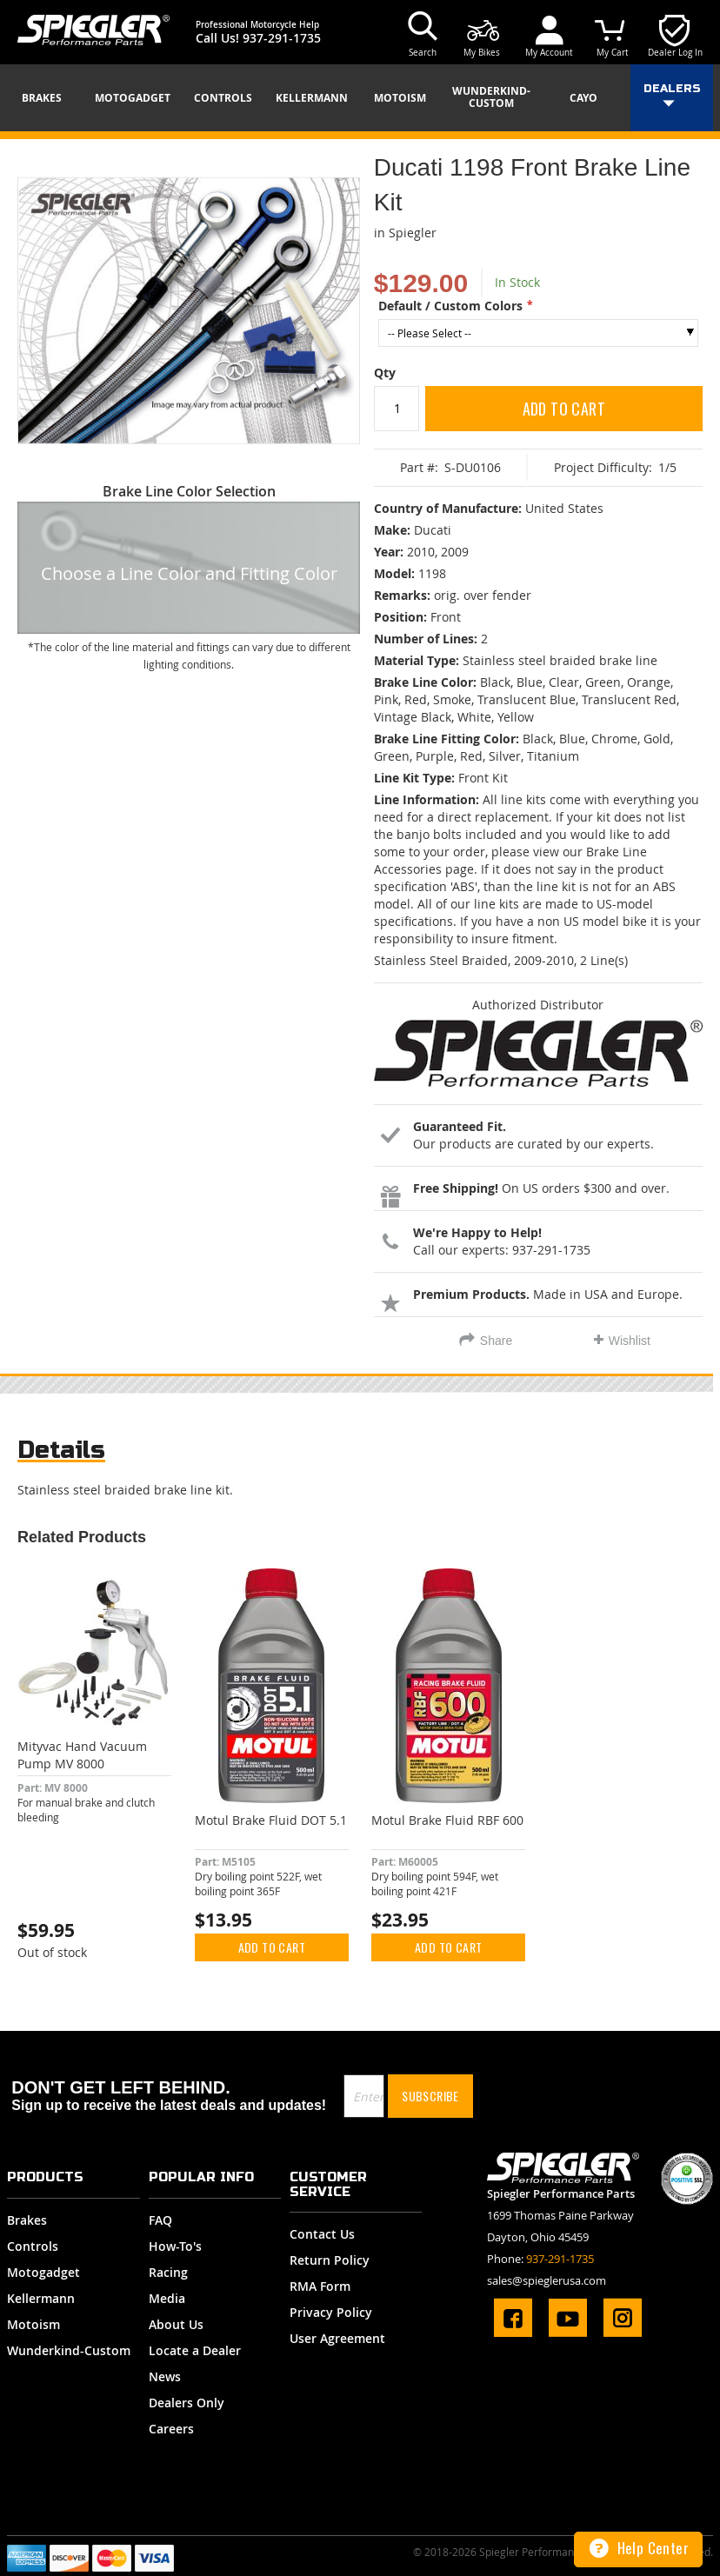  What do you see at coordinates (32, 2246) in the screenshot?
I see `Controls` at bounding box center [32, 2246].